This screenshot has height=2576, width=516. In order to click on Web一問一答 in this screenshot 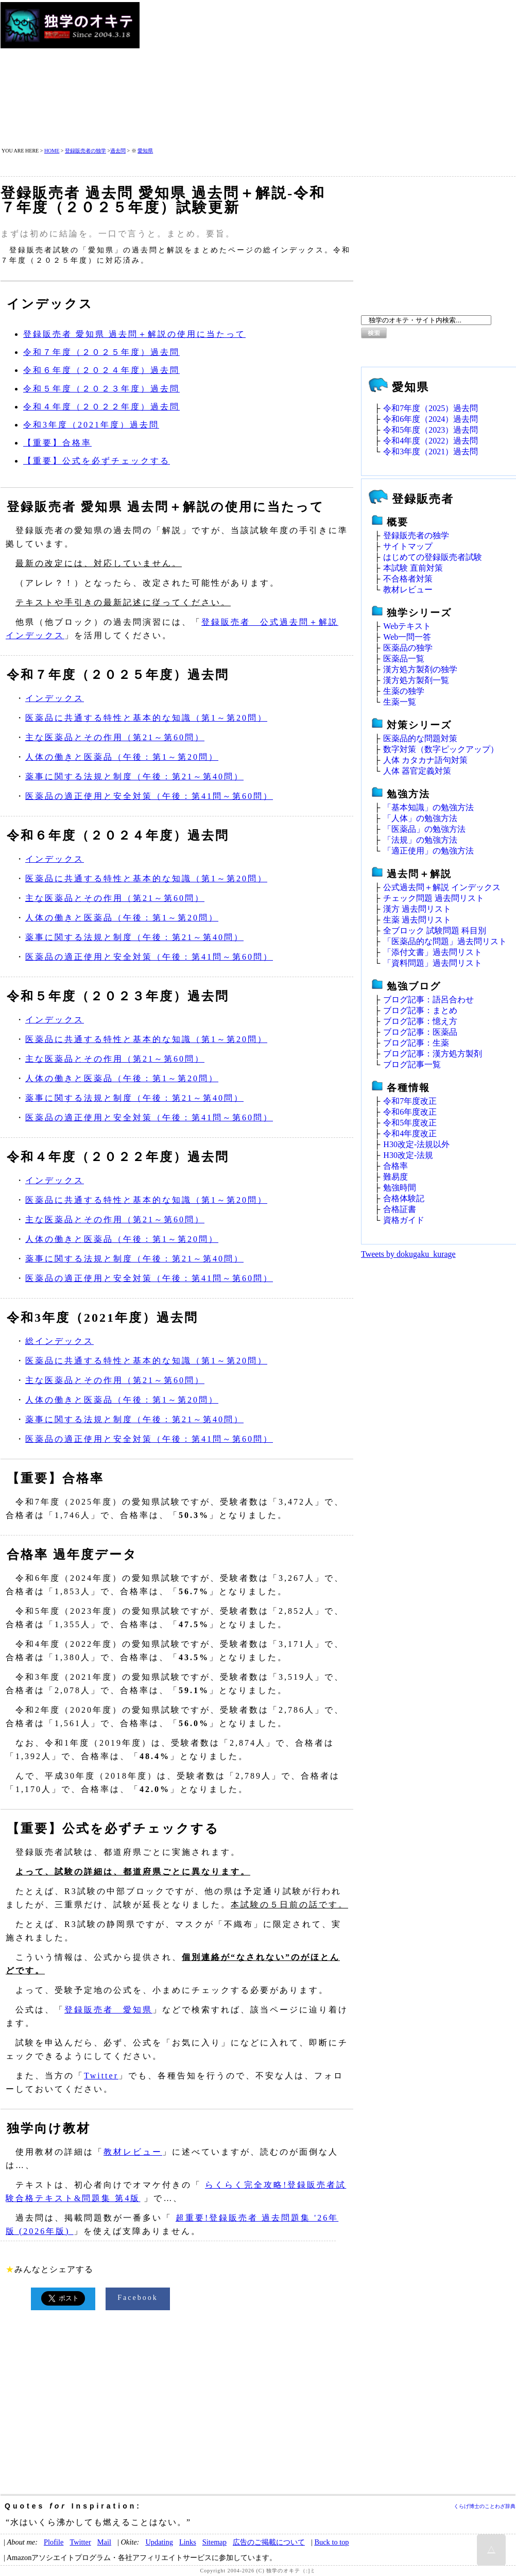, I will do `click(407, 637)`.